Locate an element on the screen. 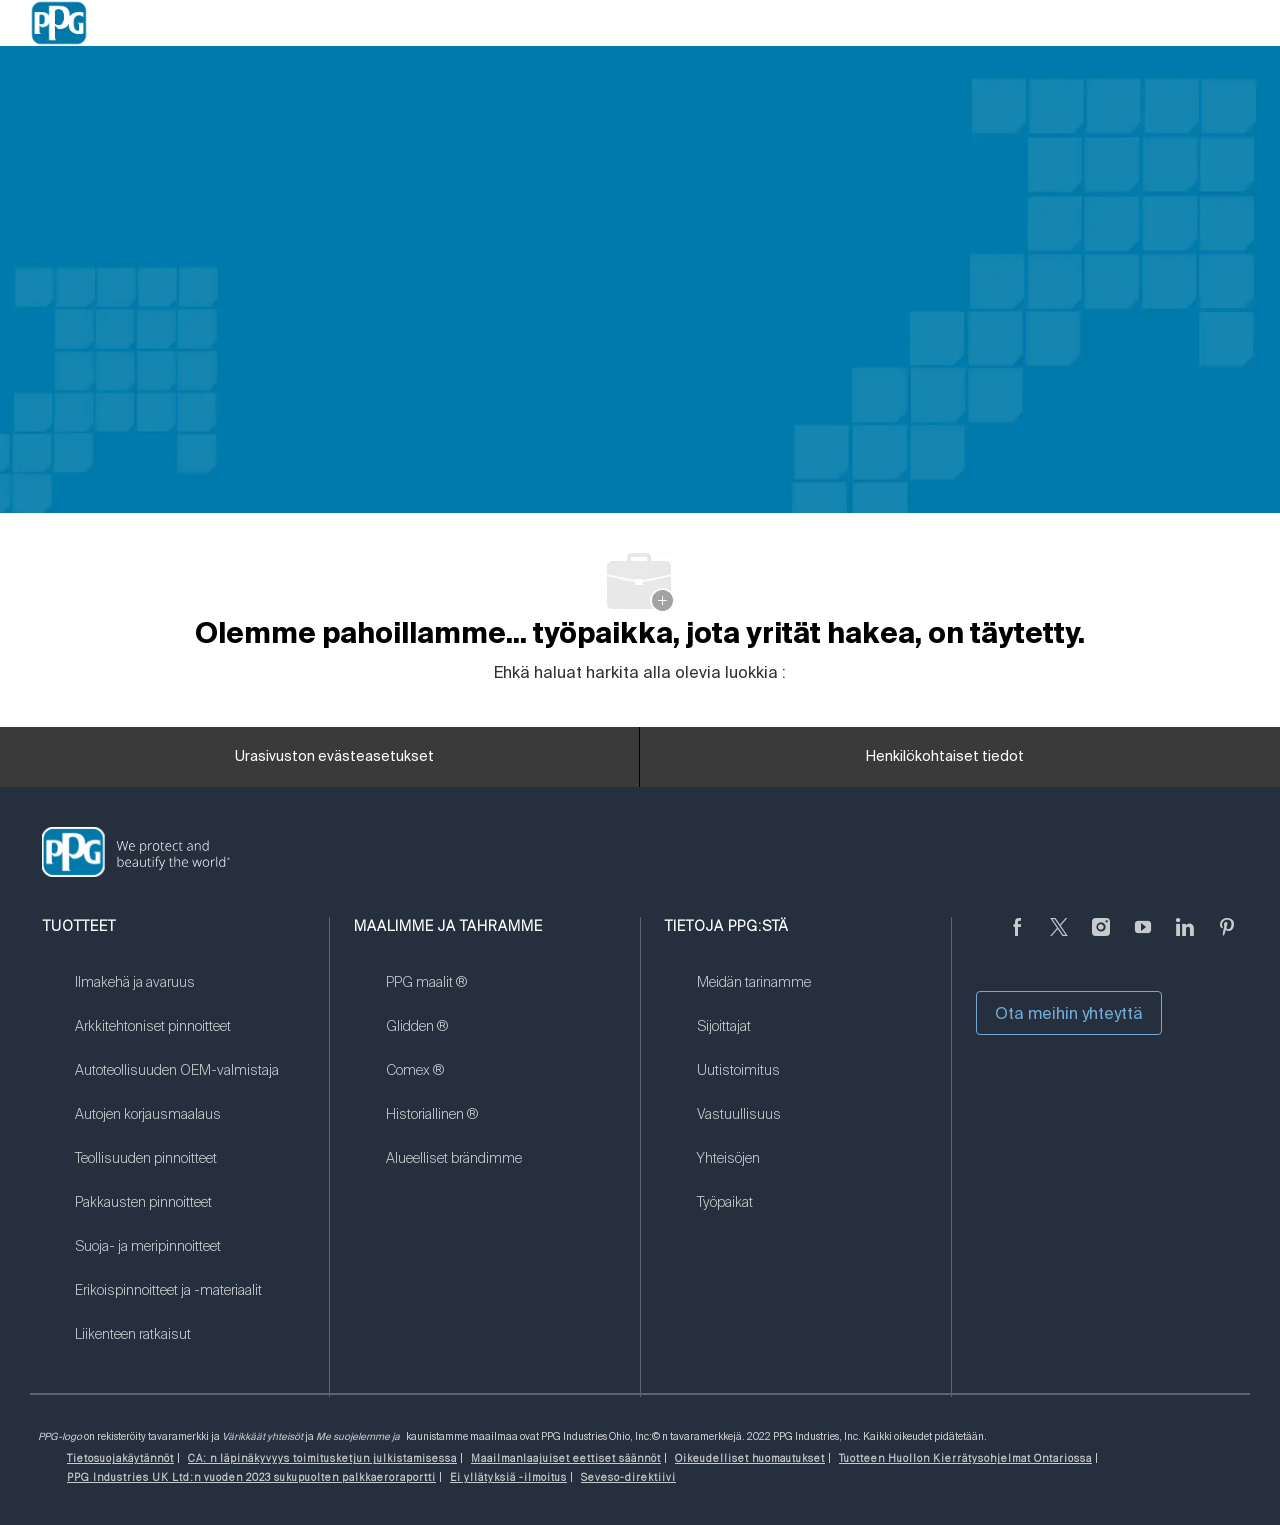  [LinkedIn] is located at coordinates (1185, 939).